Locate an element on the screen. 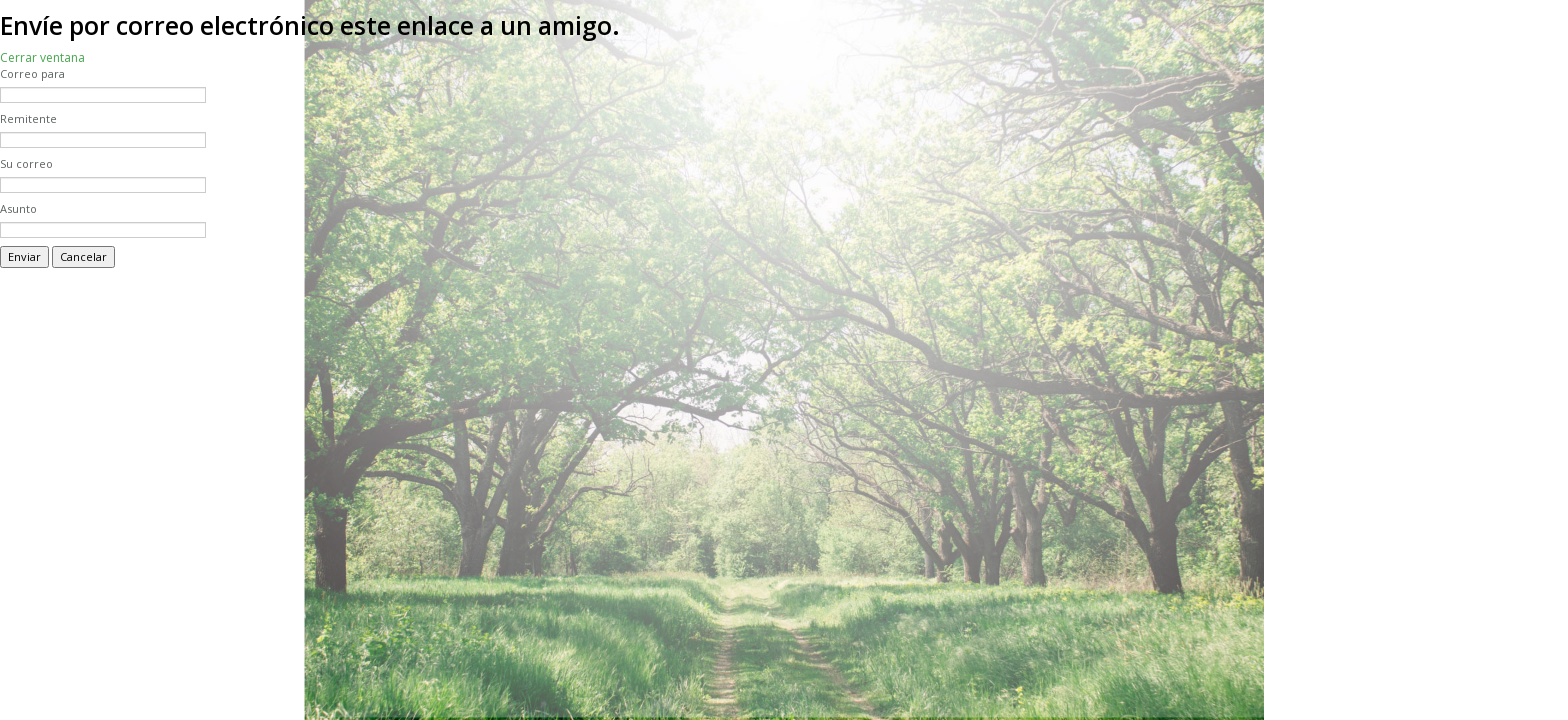  Asunto is located at coordinates (18, 208).